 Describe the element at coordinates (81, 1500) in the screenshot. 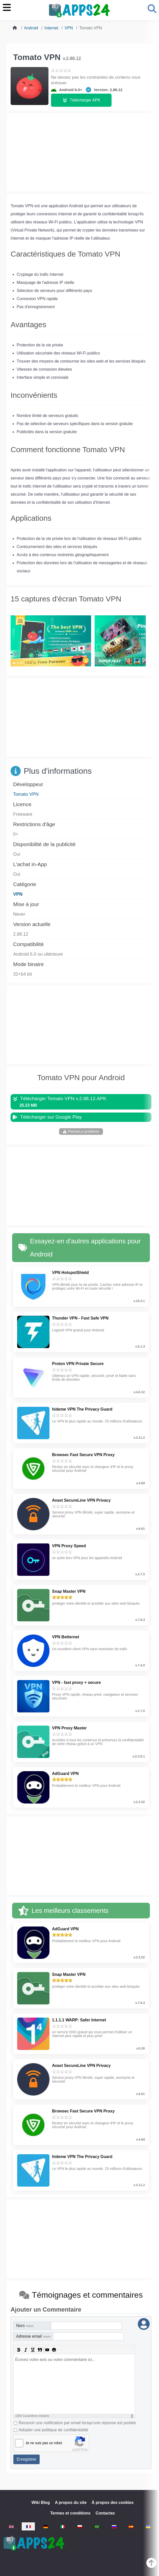

I see `Avast SecureLine VPN Privacy` at that location.